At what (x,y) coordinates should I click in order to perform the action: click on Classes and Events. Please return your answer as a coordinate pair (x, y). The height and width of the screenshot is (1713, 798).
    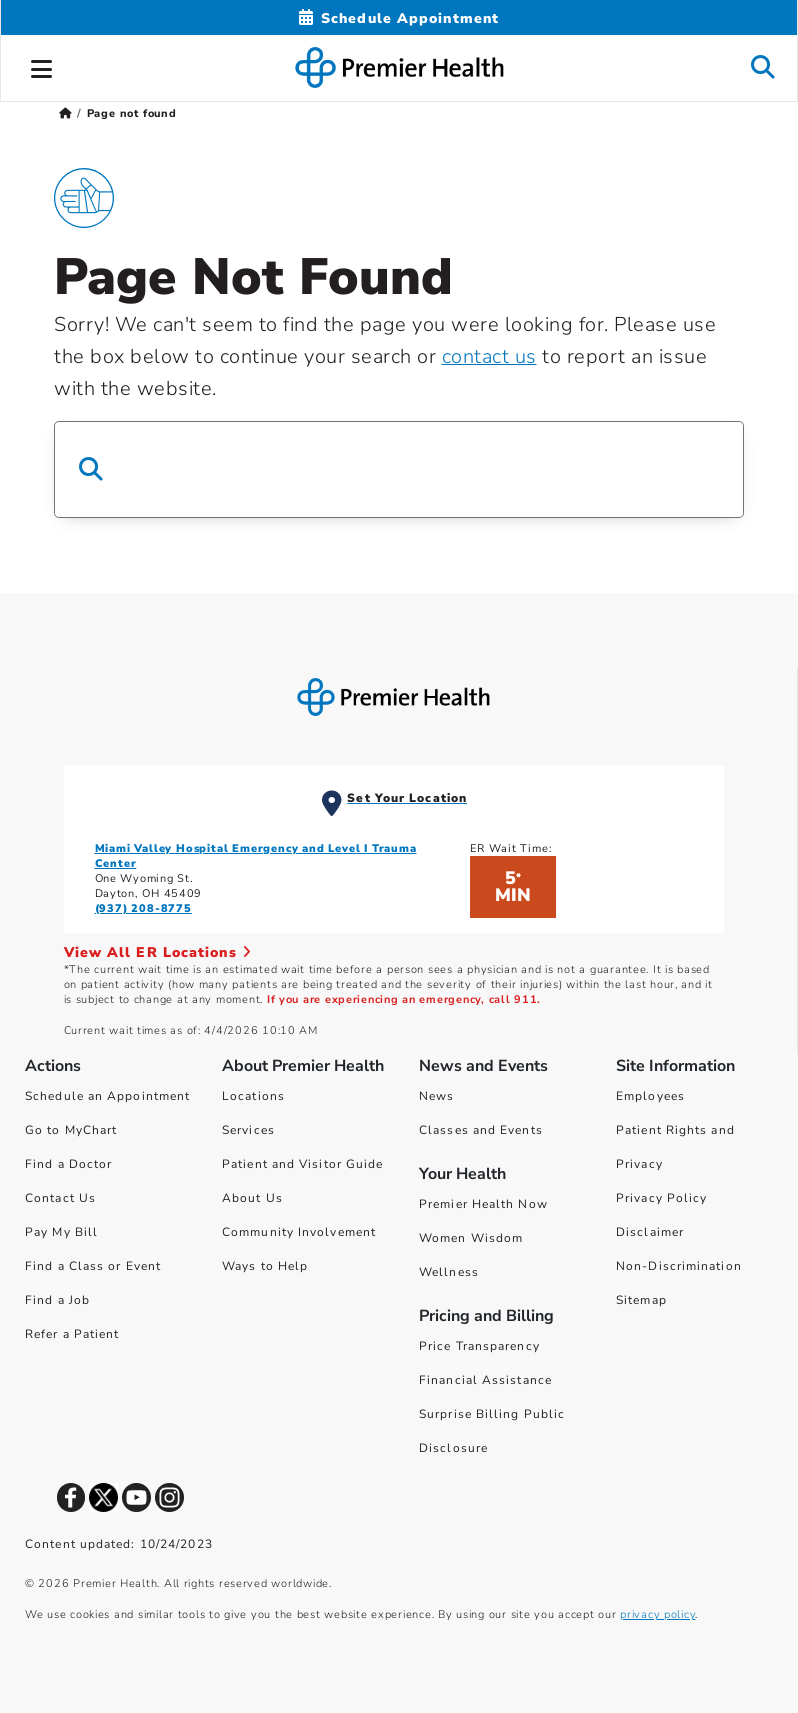
    Looking at the image, I should click on (481, 1130).